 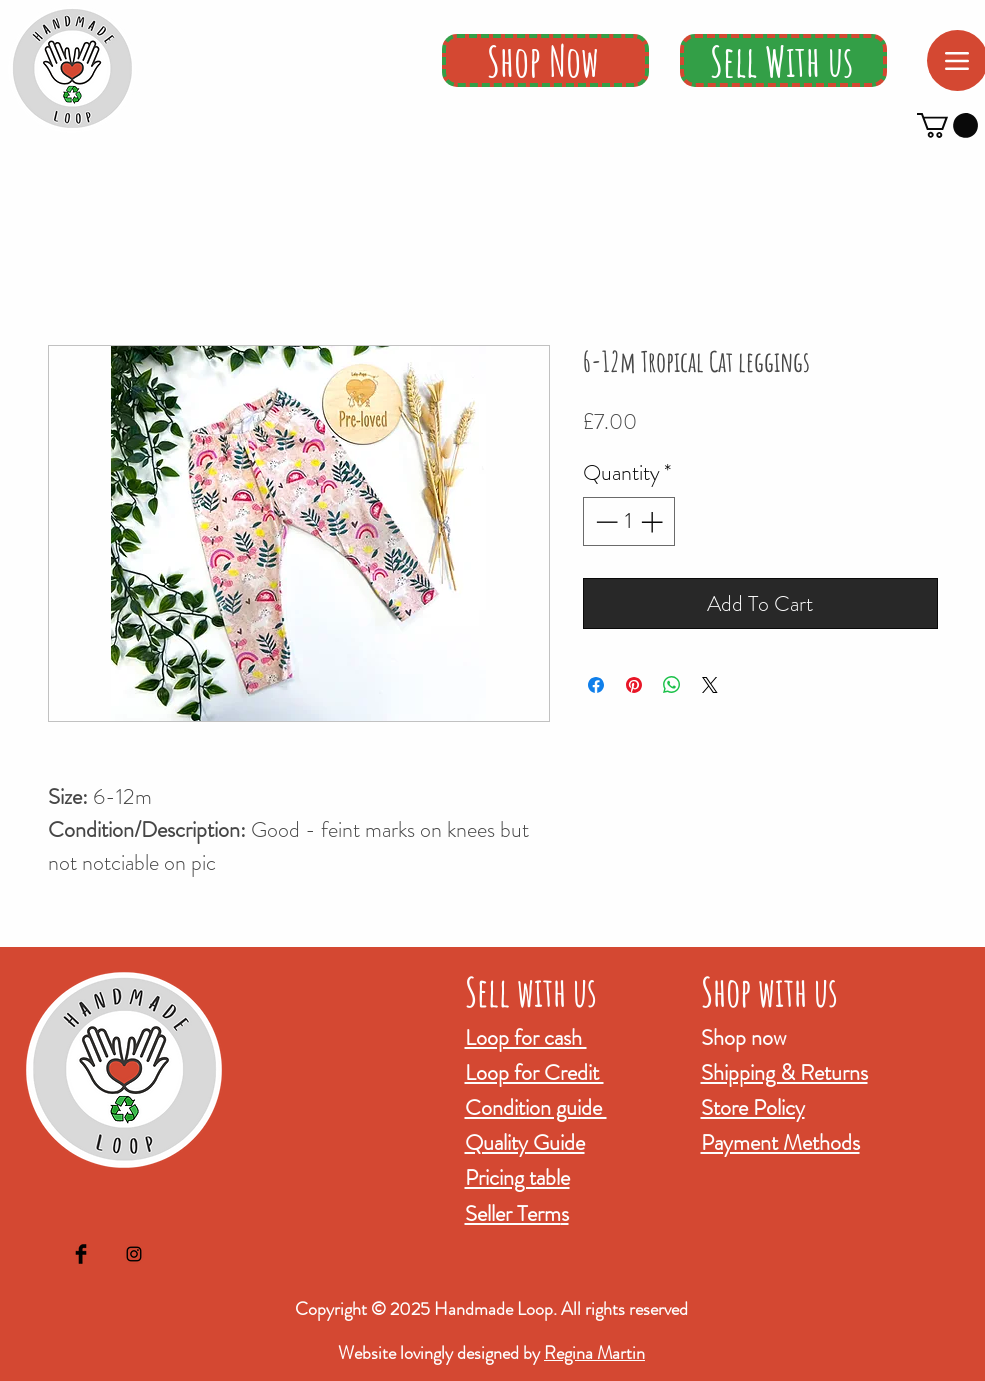 I want to click on [spinbutton], so click(x=629, y=521).